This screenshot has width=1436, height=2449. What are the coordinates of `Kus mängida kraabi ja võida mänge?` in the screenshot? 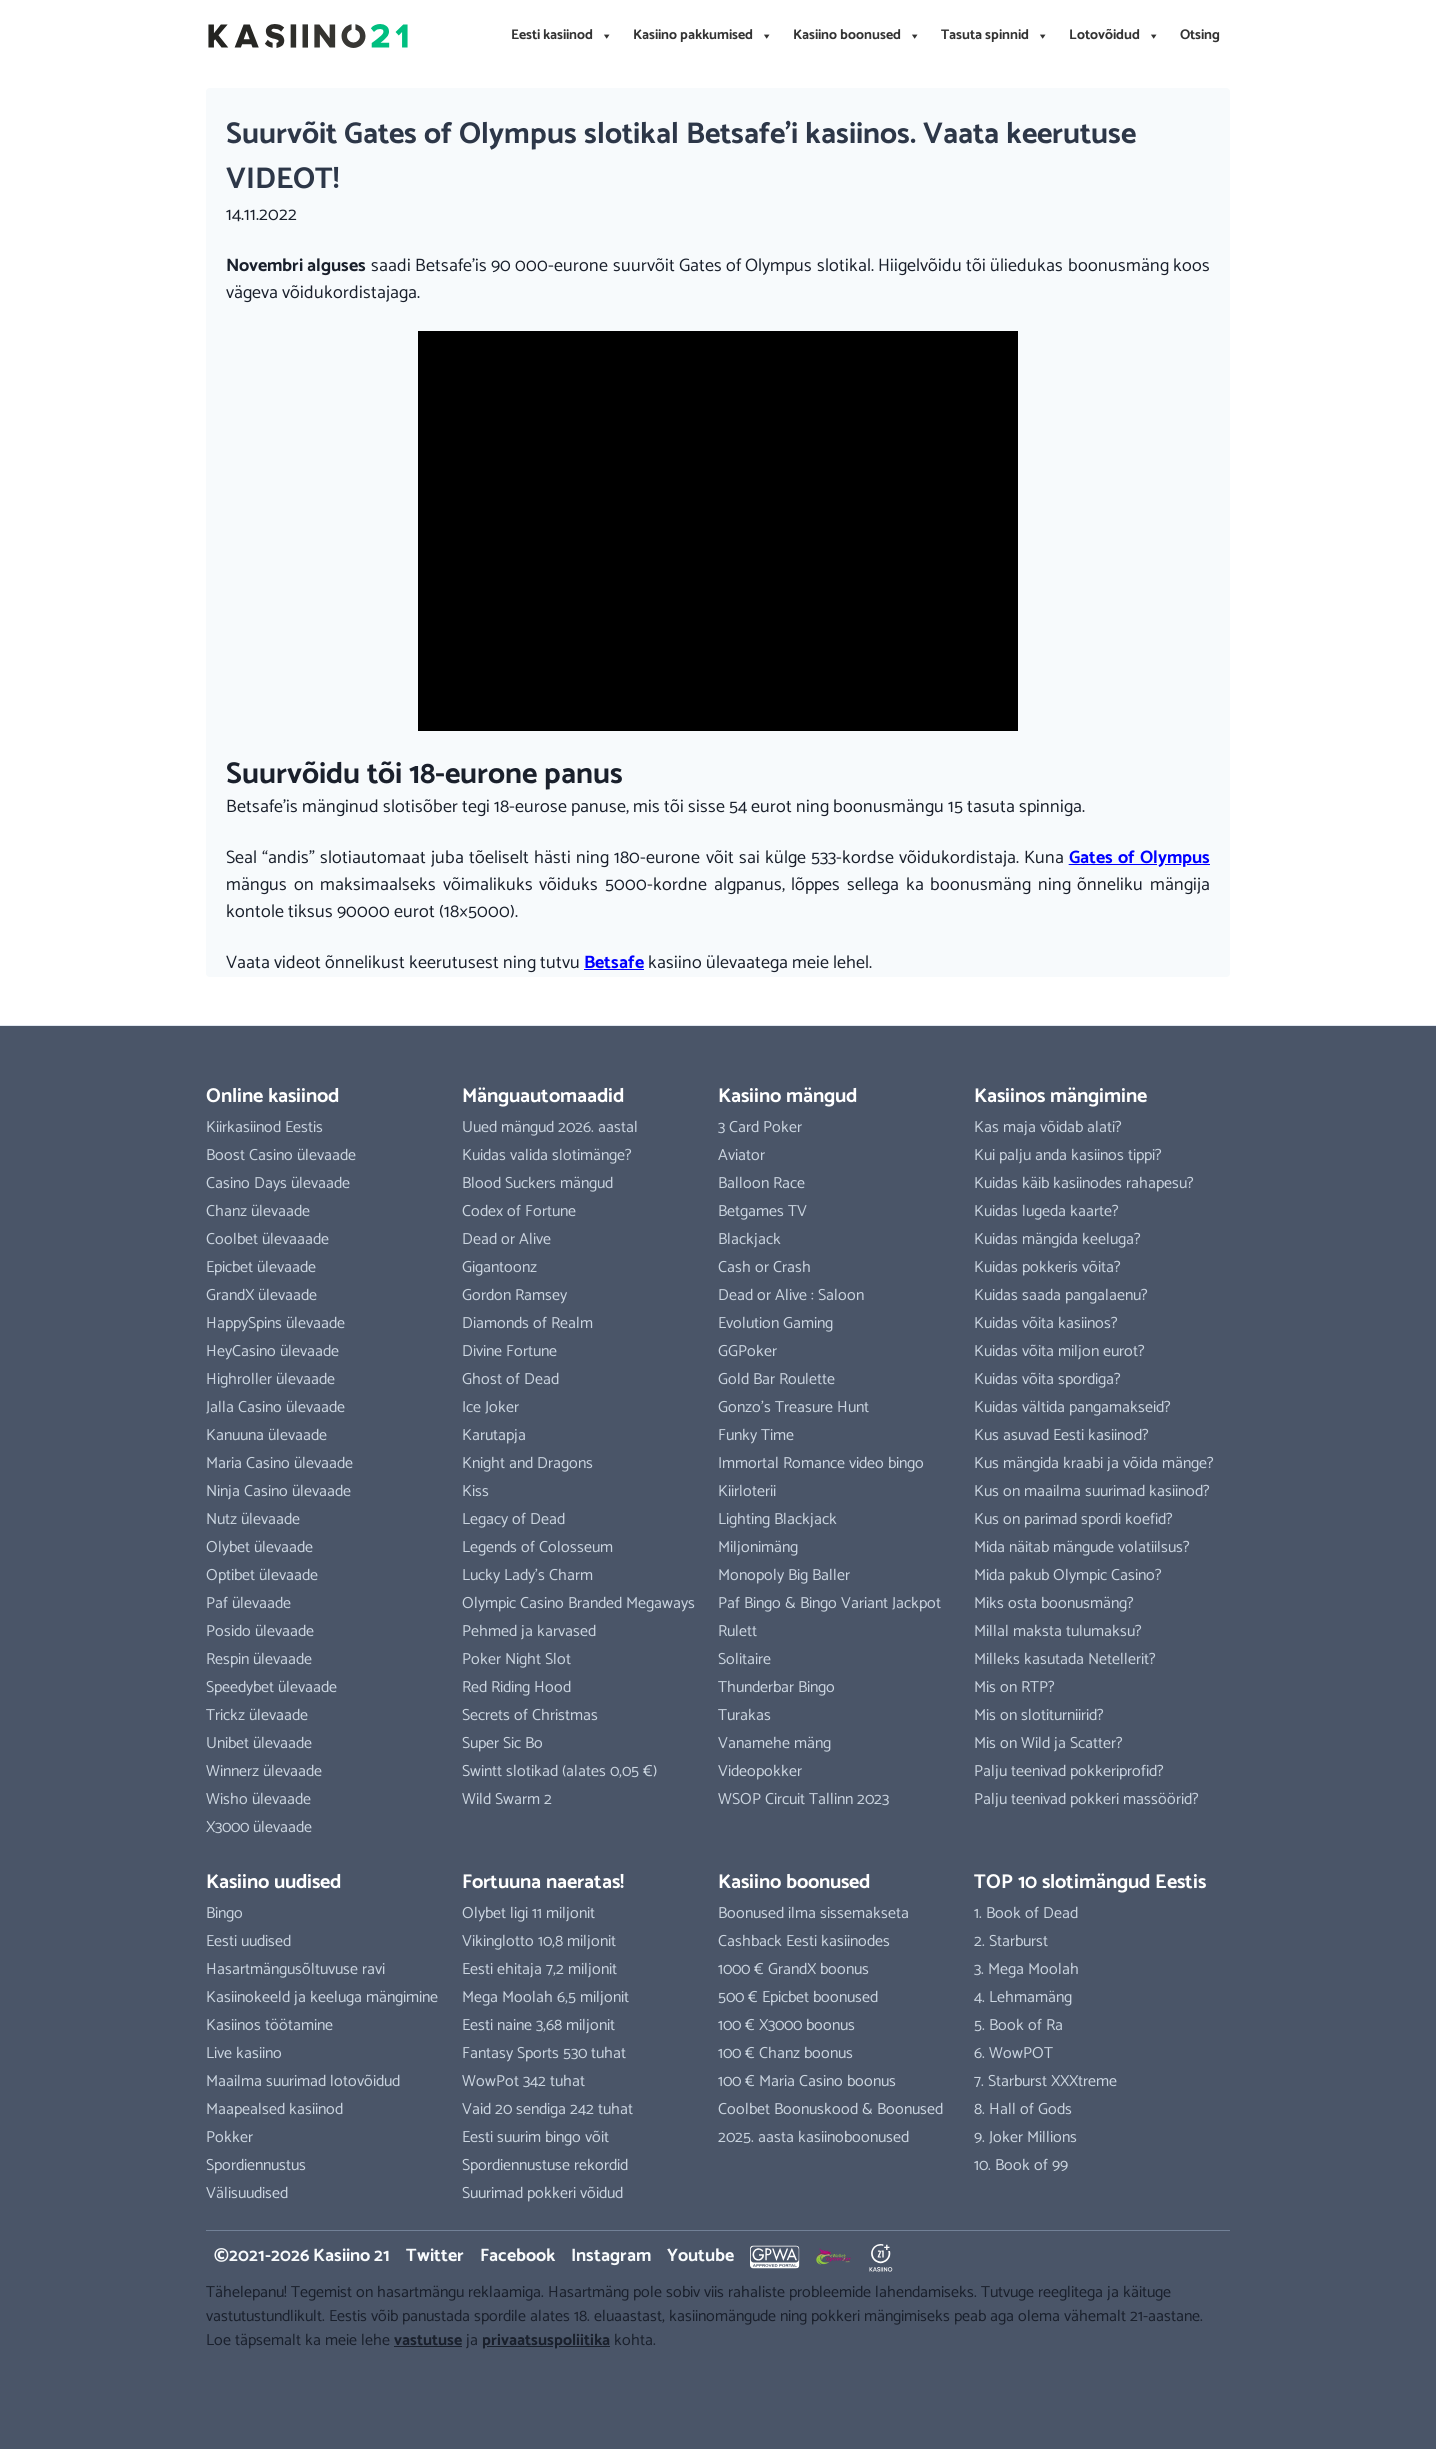 It's located at (1094, 1463).